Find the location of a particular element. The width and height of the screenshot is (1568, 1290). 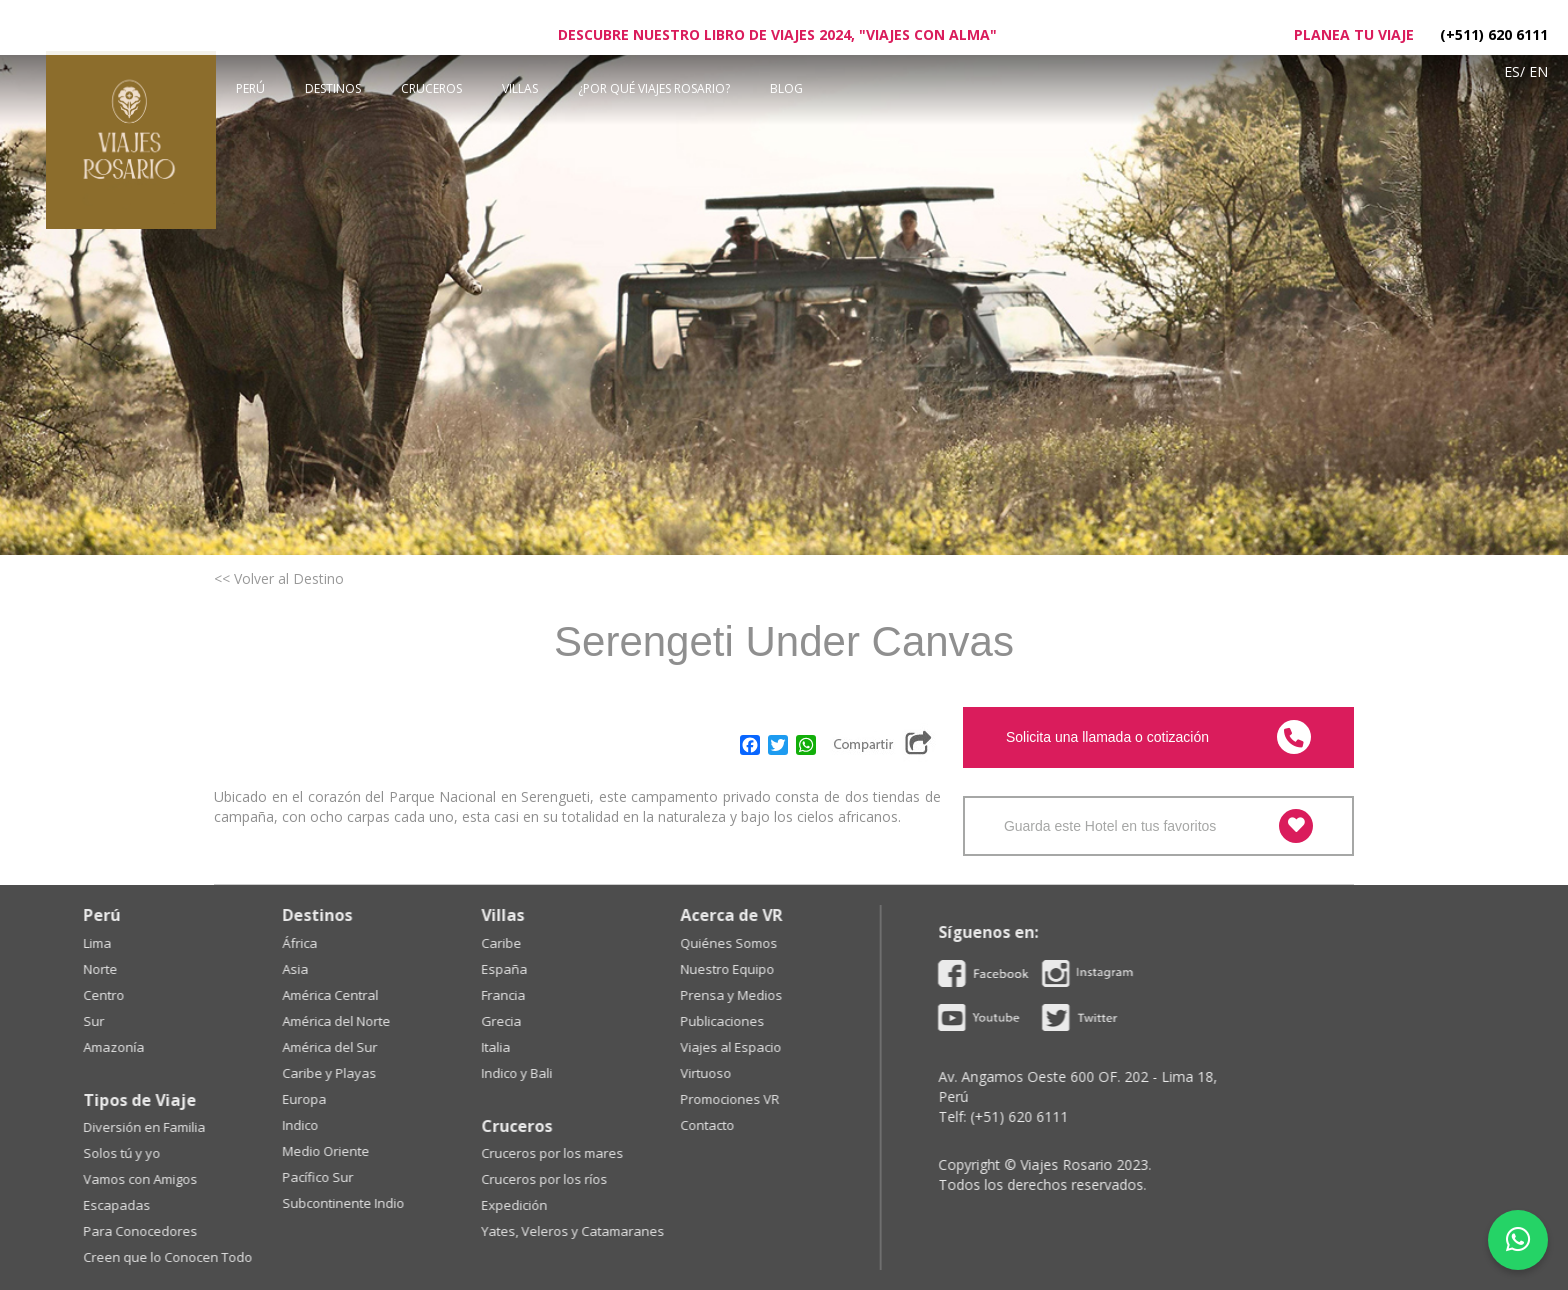

(+511) 620 6111 is located at coordinates (1494, 34).